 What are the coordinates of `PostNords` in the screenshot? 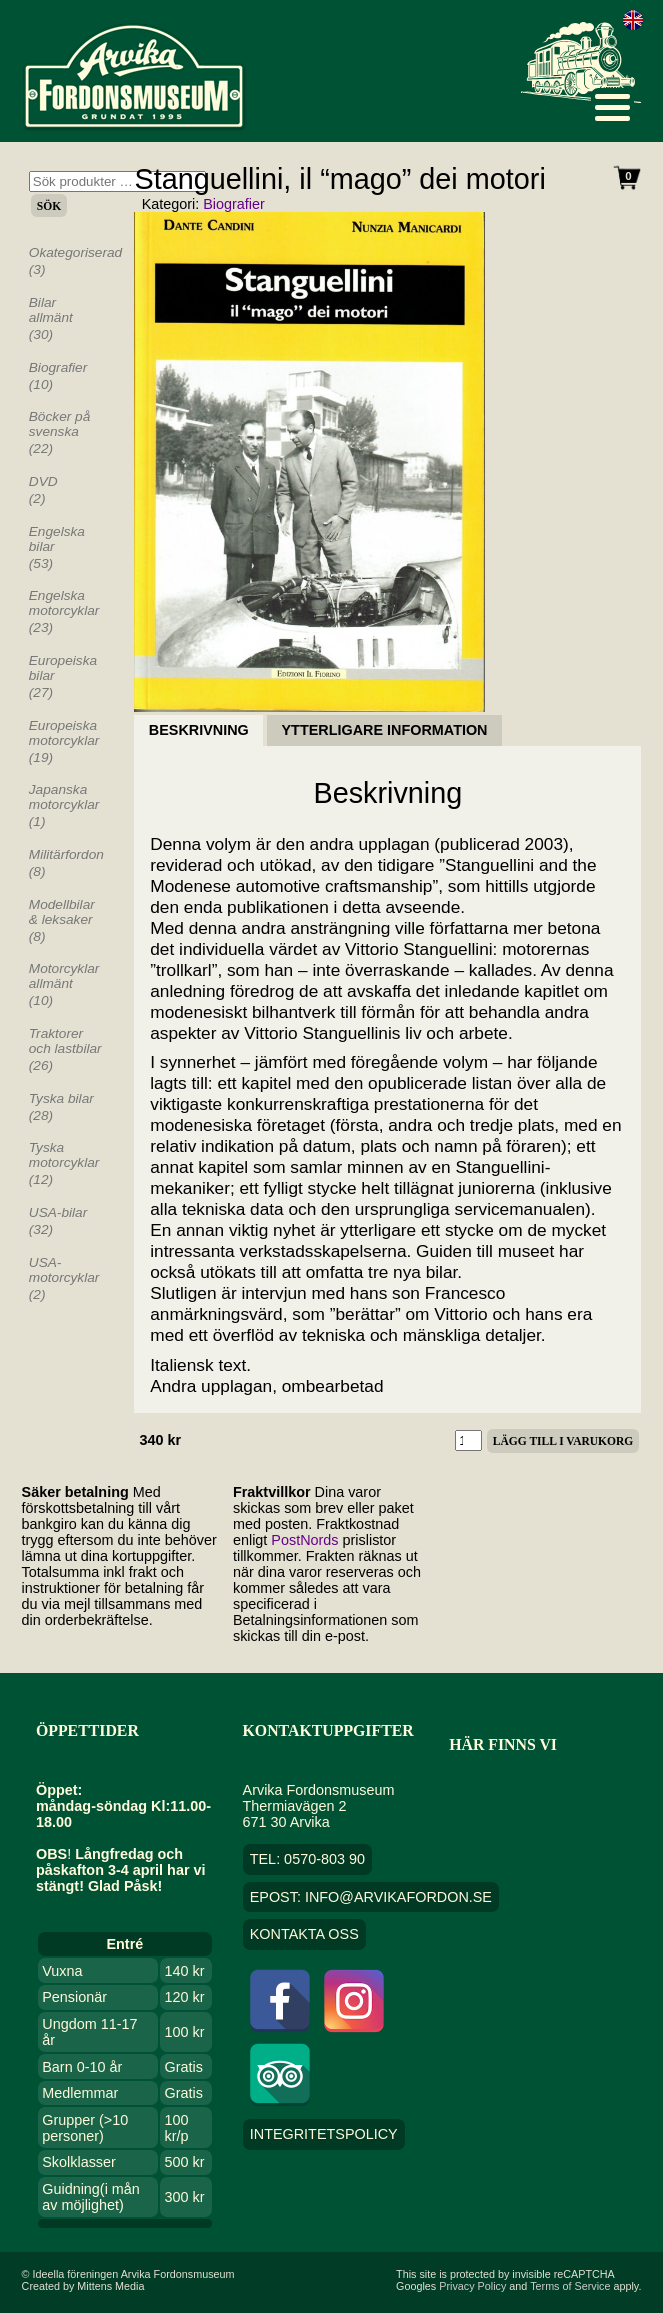 It's located at (304, 1540).